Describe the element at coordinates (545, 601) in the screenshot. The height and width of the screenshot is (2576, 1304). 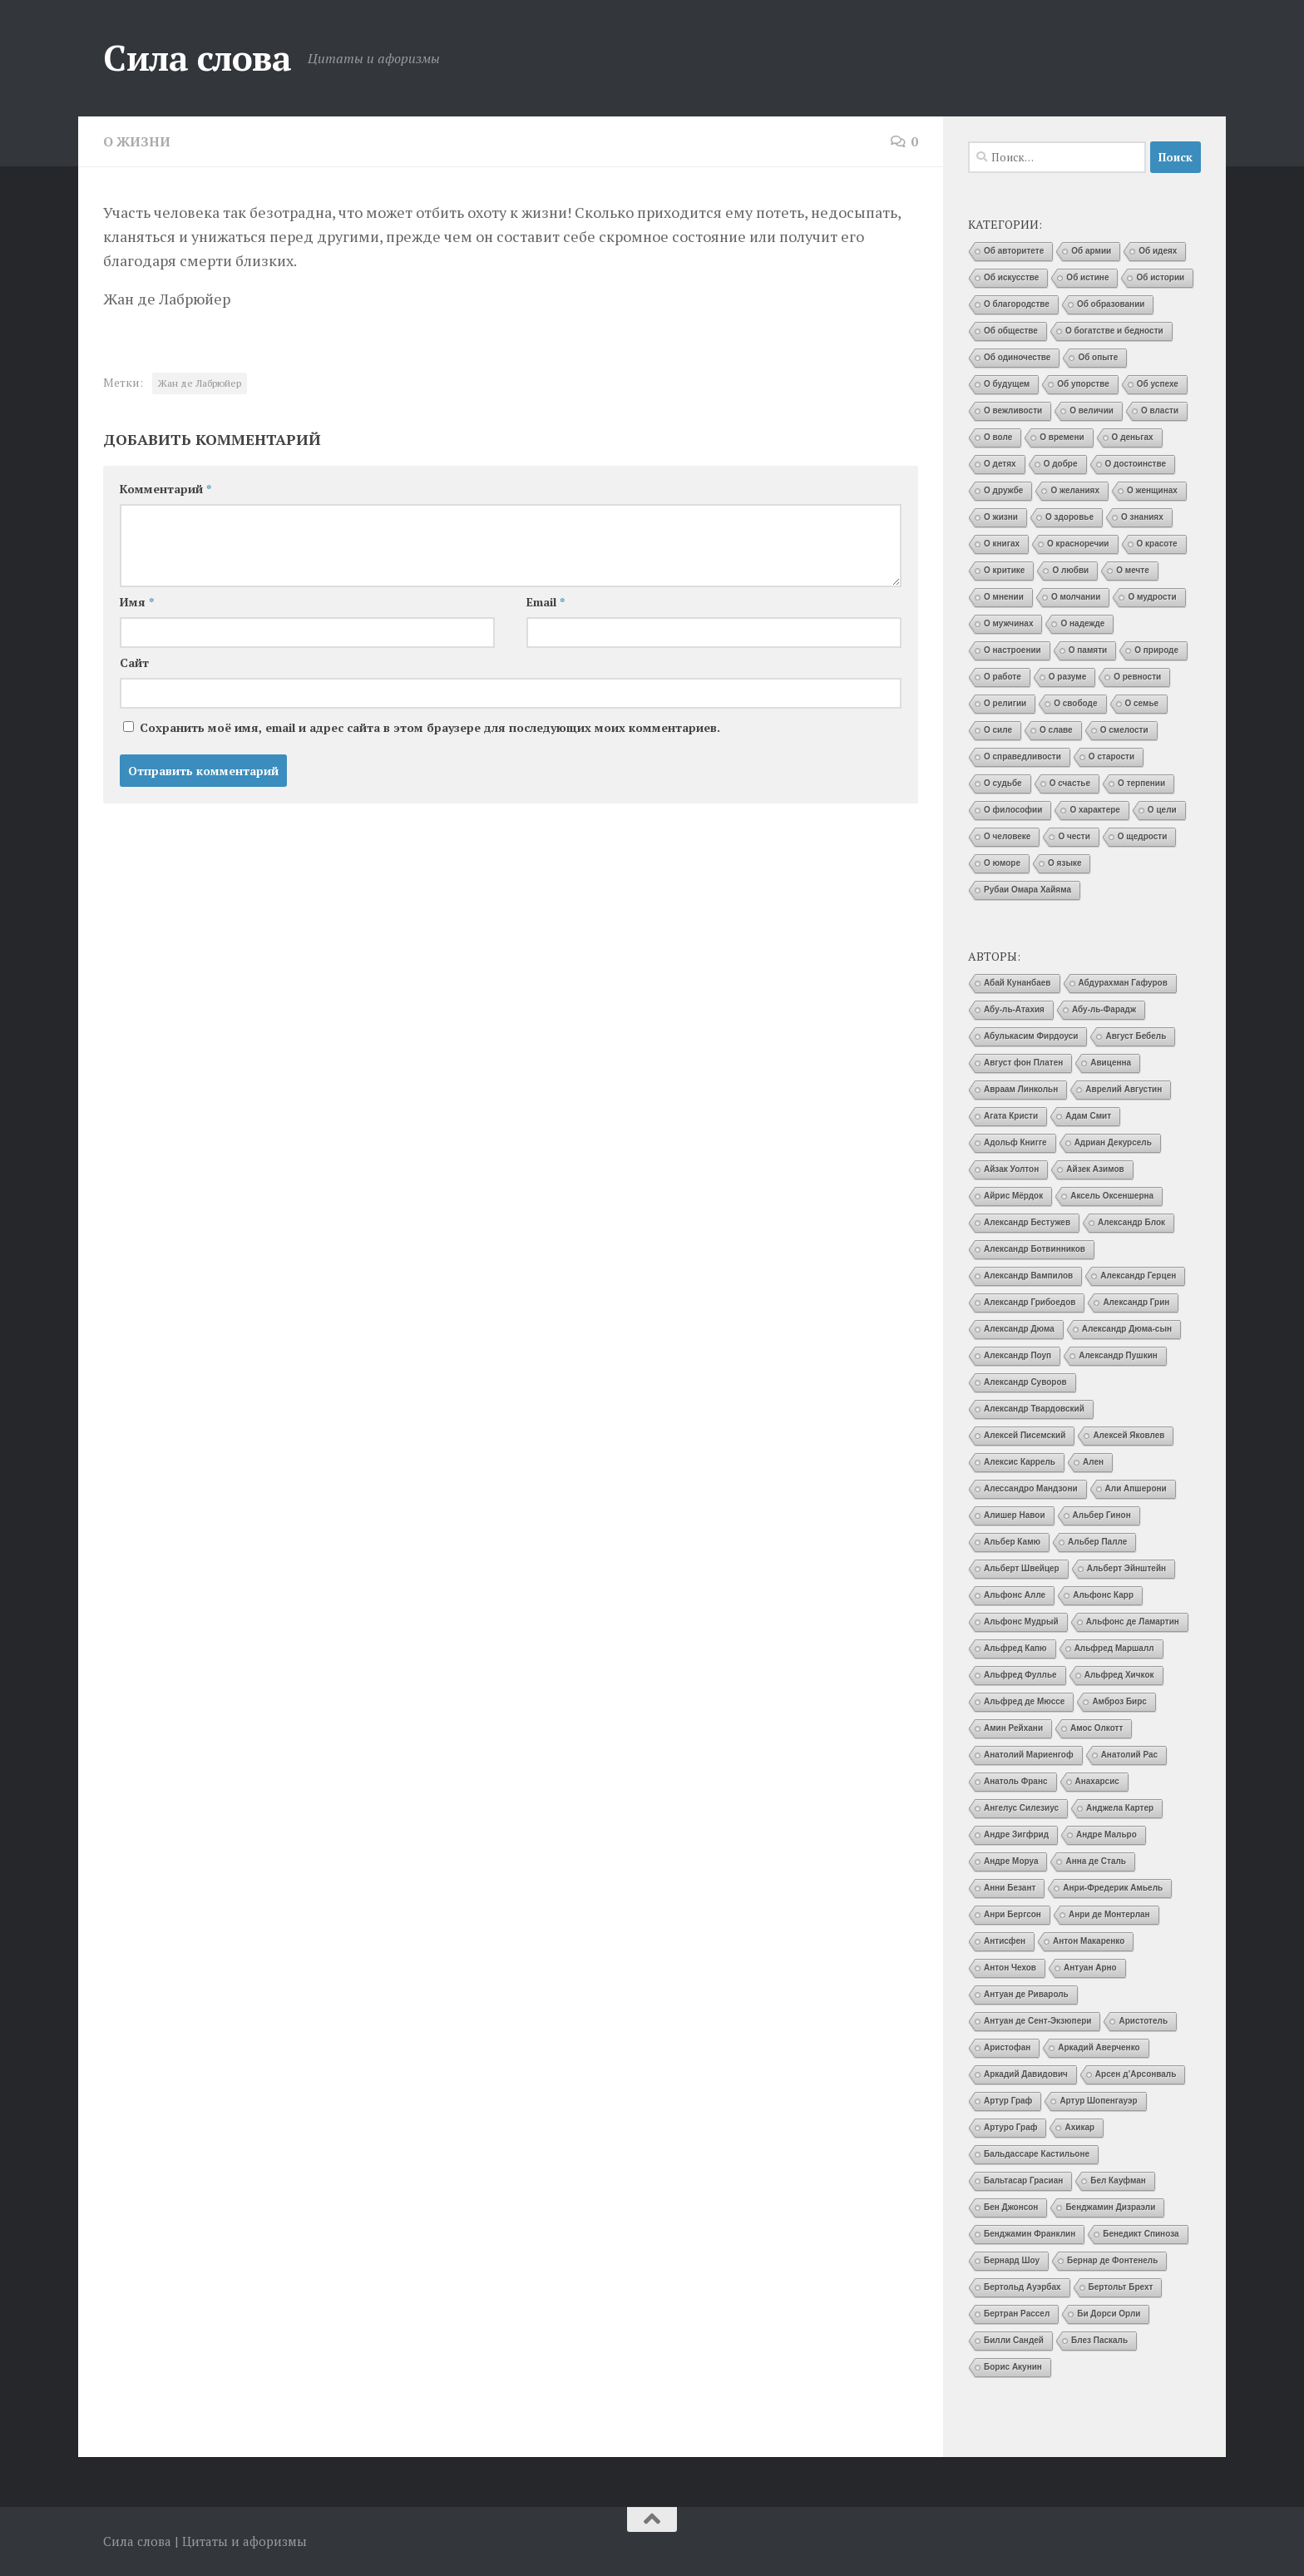
I see `Email` at that location.